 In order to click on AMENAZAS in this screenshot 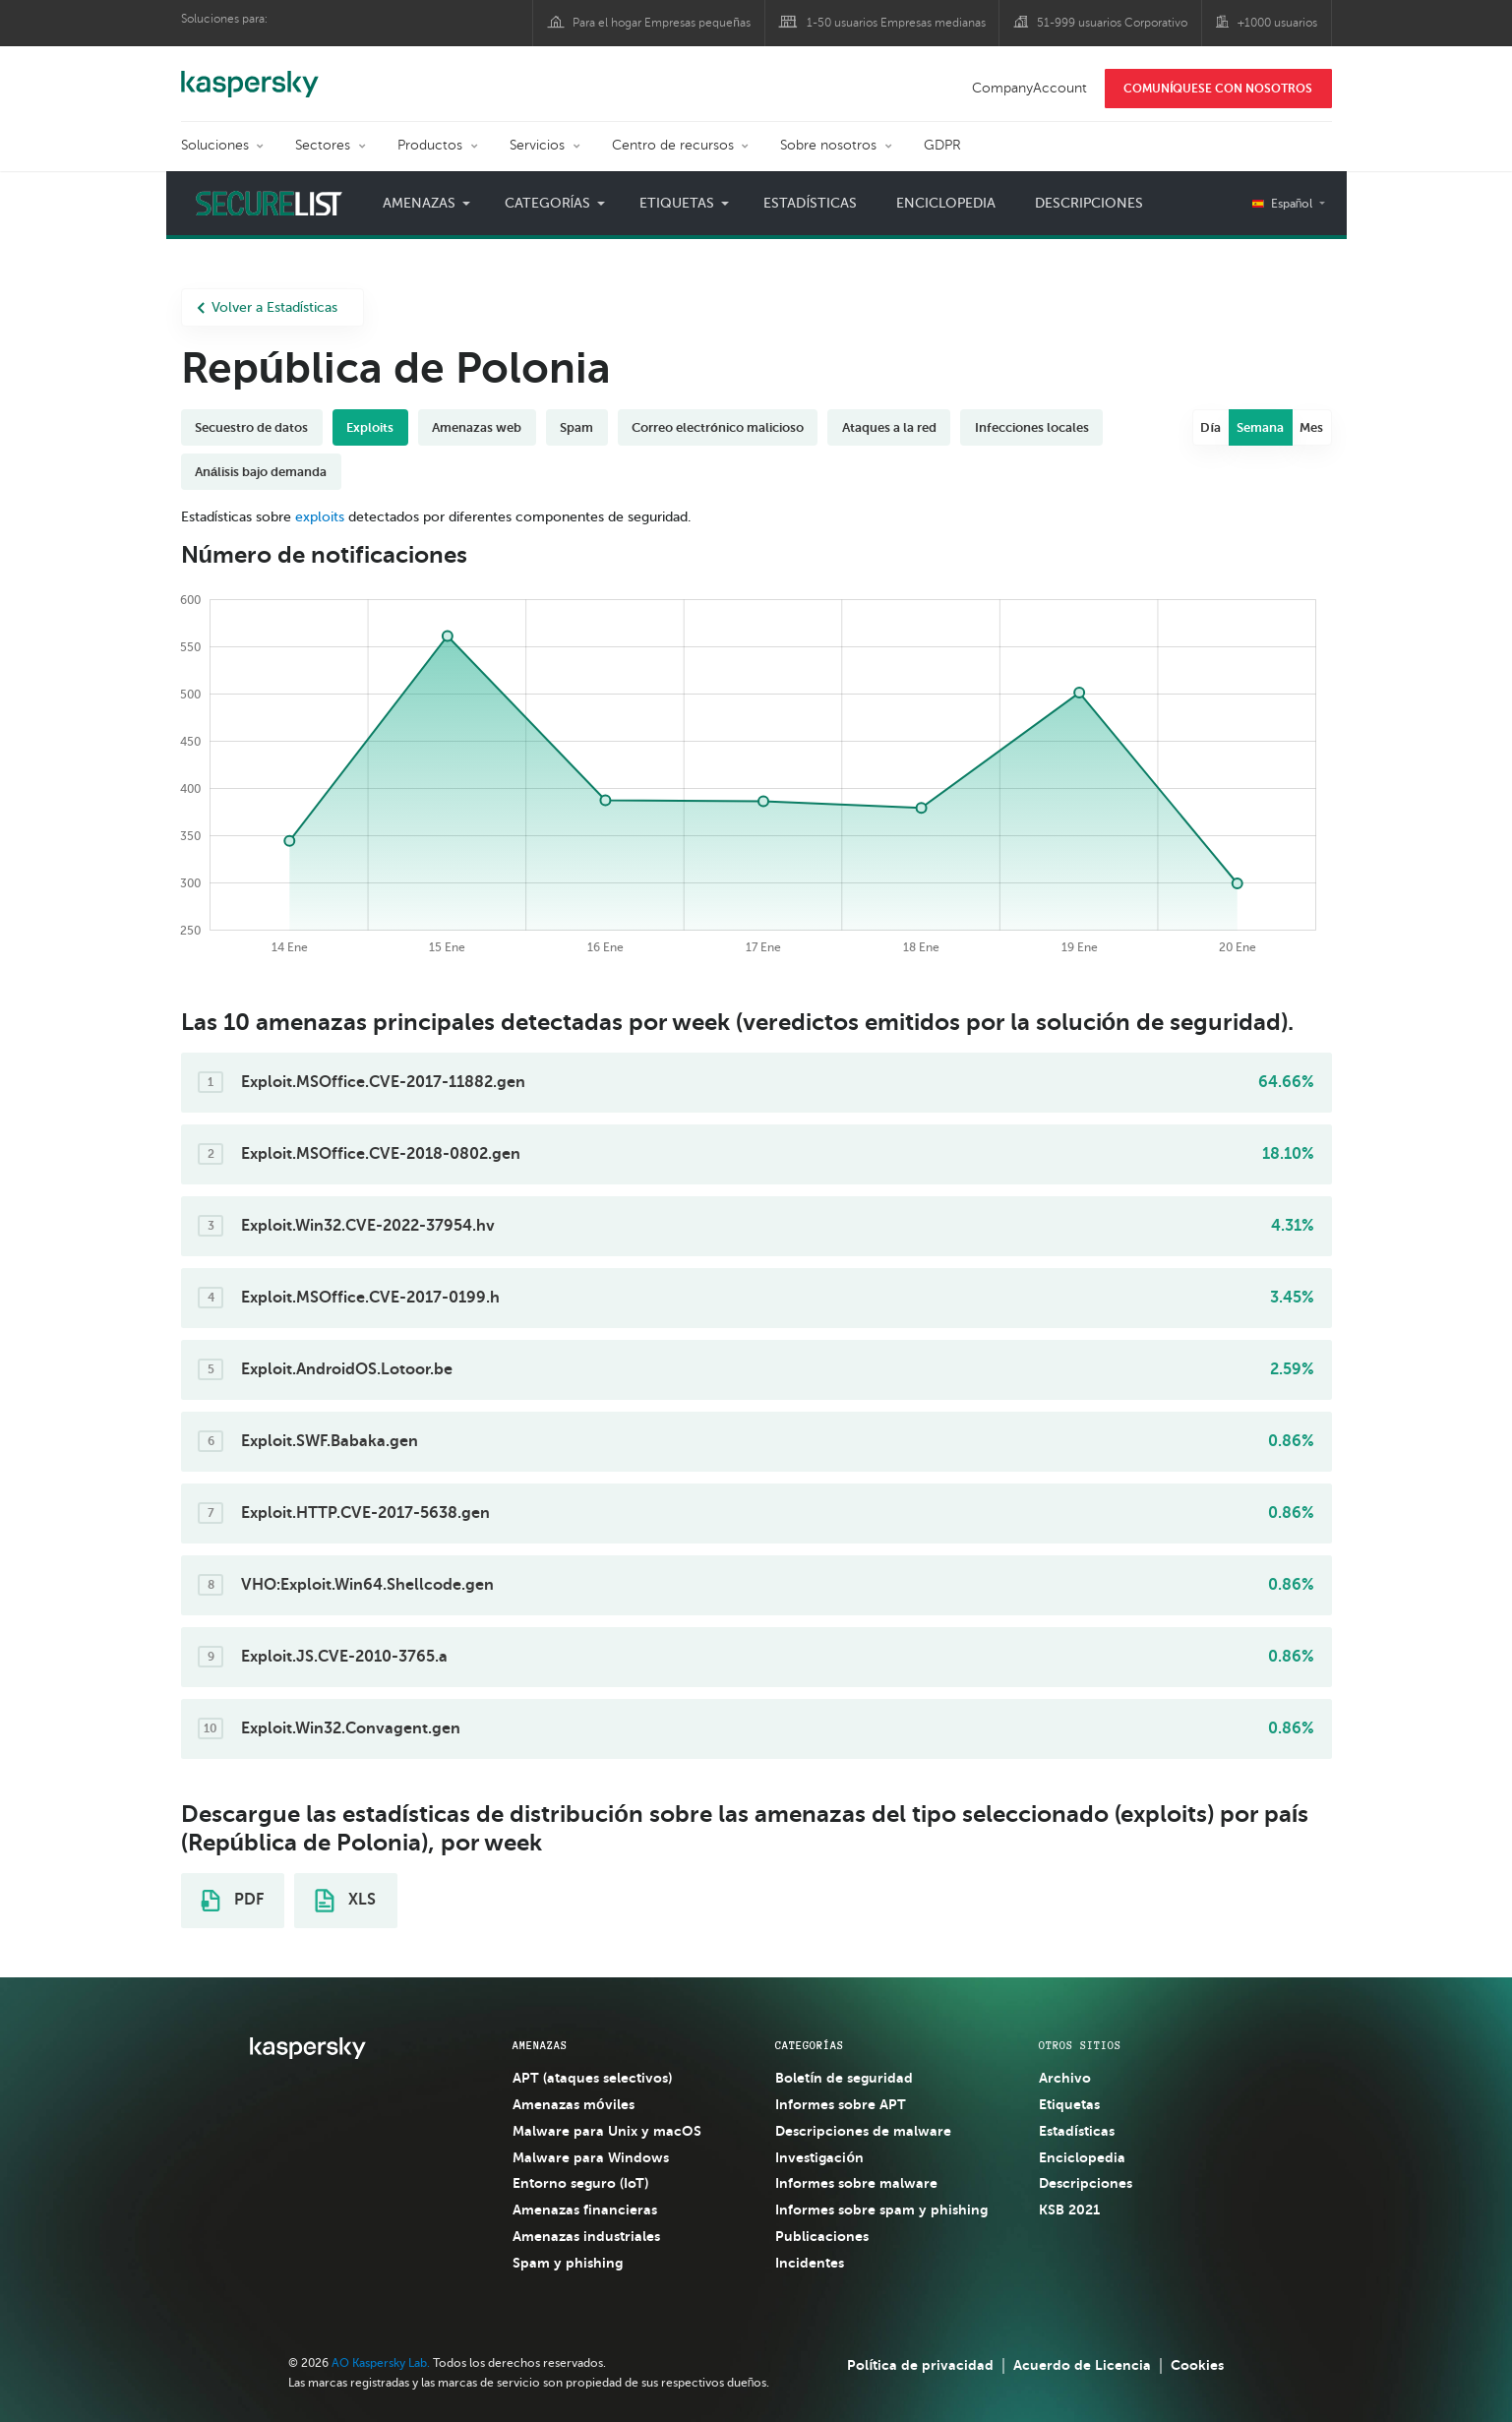, I will do `click(540, 2045)`.